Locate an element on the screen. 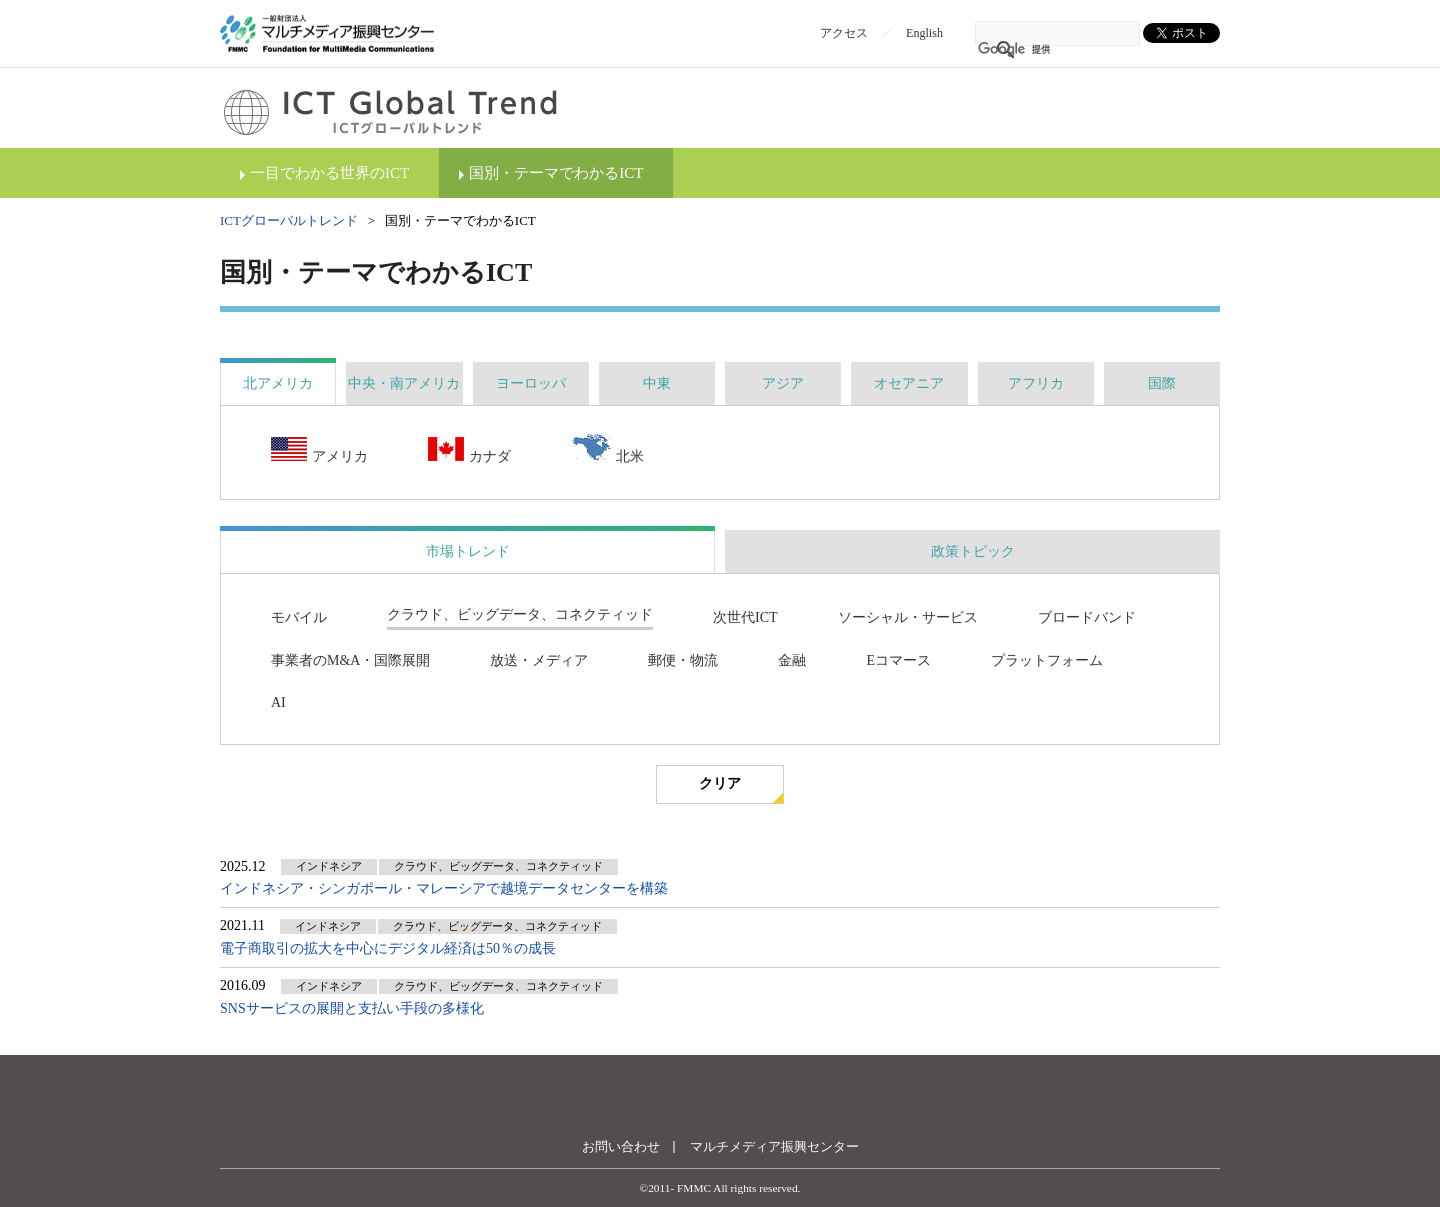 The width and height of the screenshot is (1440, 1207). モバイル is located at coordinates (299, 617).